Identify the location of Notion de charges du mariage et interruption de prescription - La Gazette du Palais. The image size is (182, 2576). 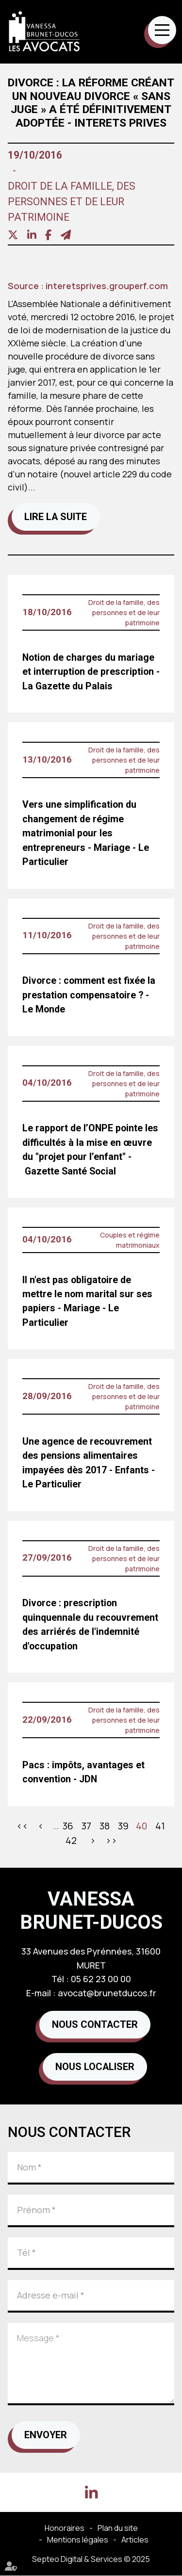
(91, 672).